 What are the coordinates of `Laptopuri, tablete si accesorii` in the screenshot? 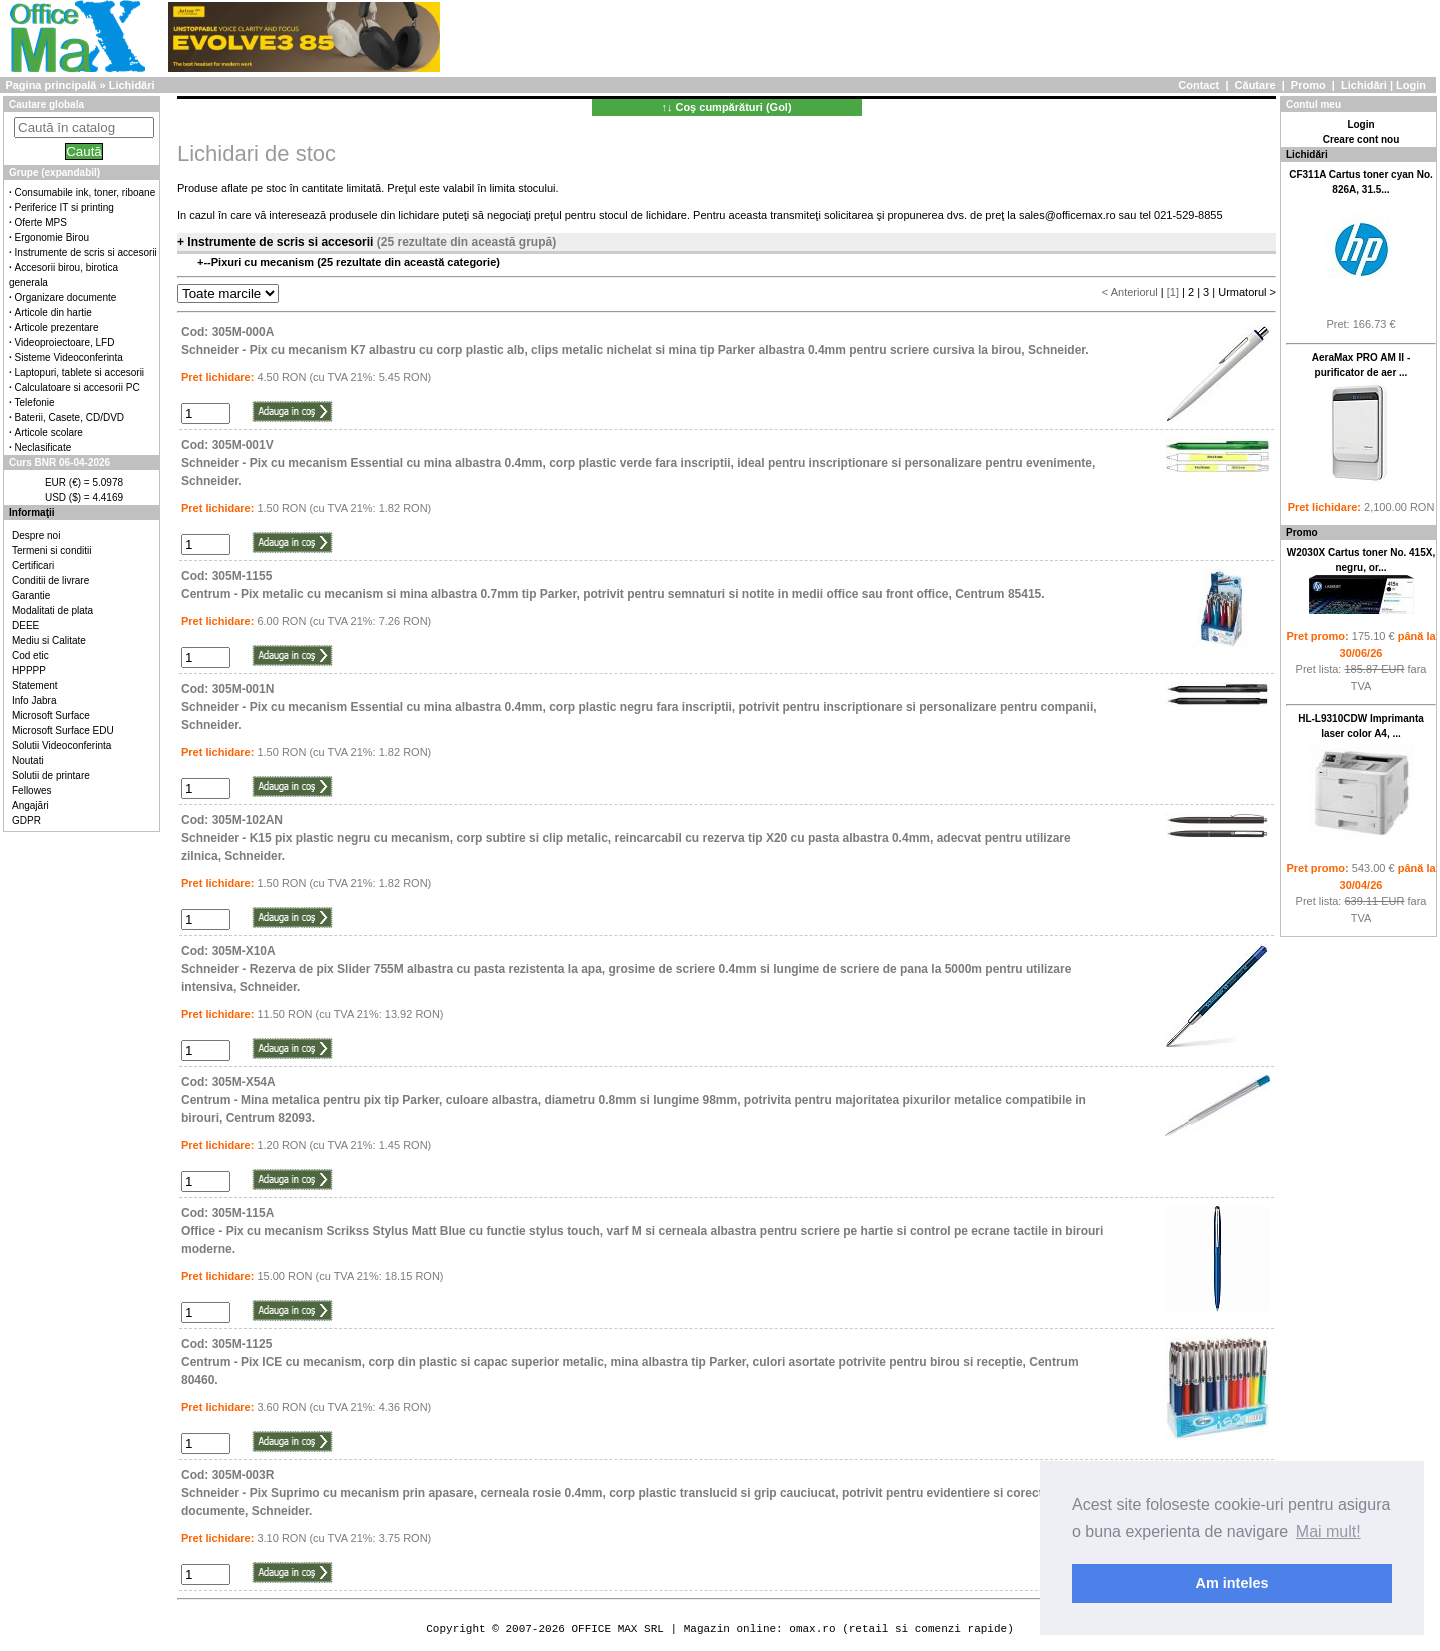 It's located at (80, 372).